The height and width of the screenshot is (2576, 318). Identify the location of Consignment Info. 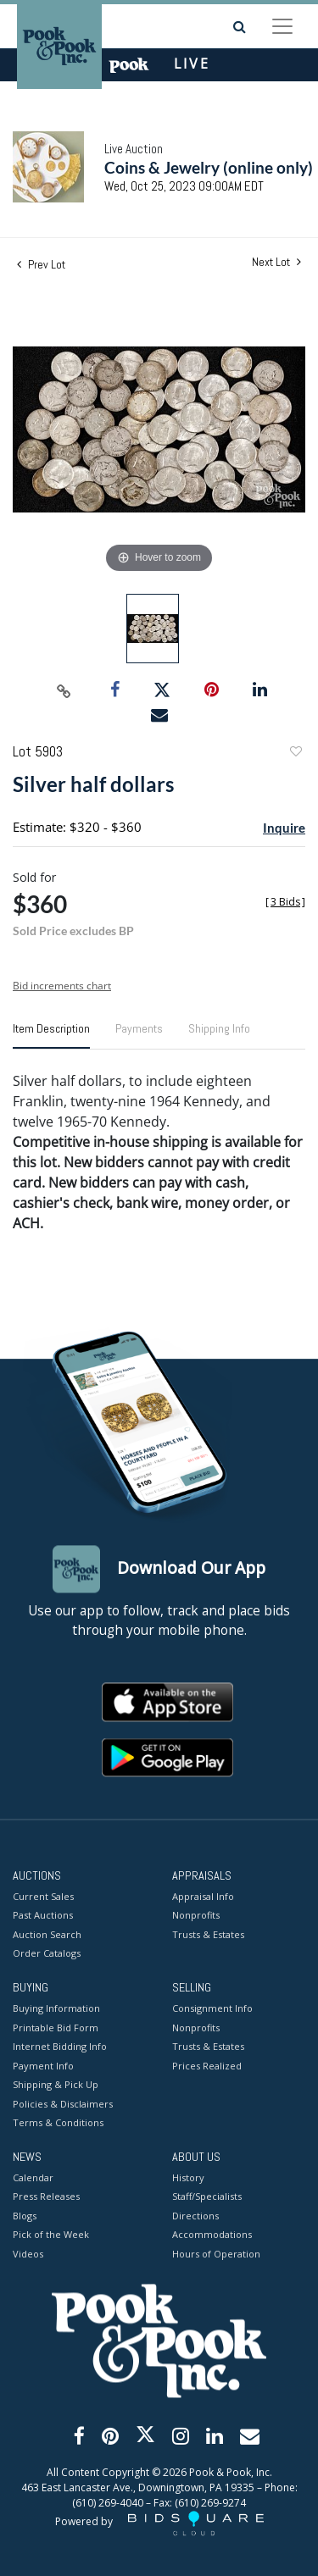
(212, 2009).